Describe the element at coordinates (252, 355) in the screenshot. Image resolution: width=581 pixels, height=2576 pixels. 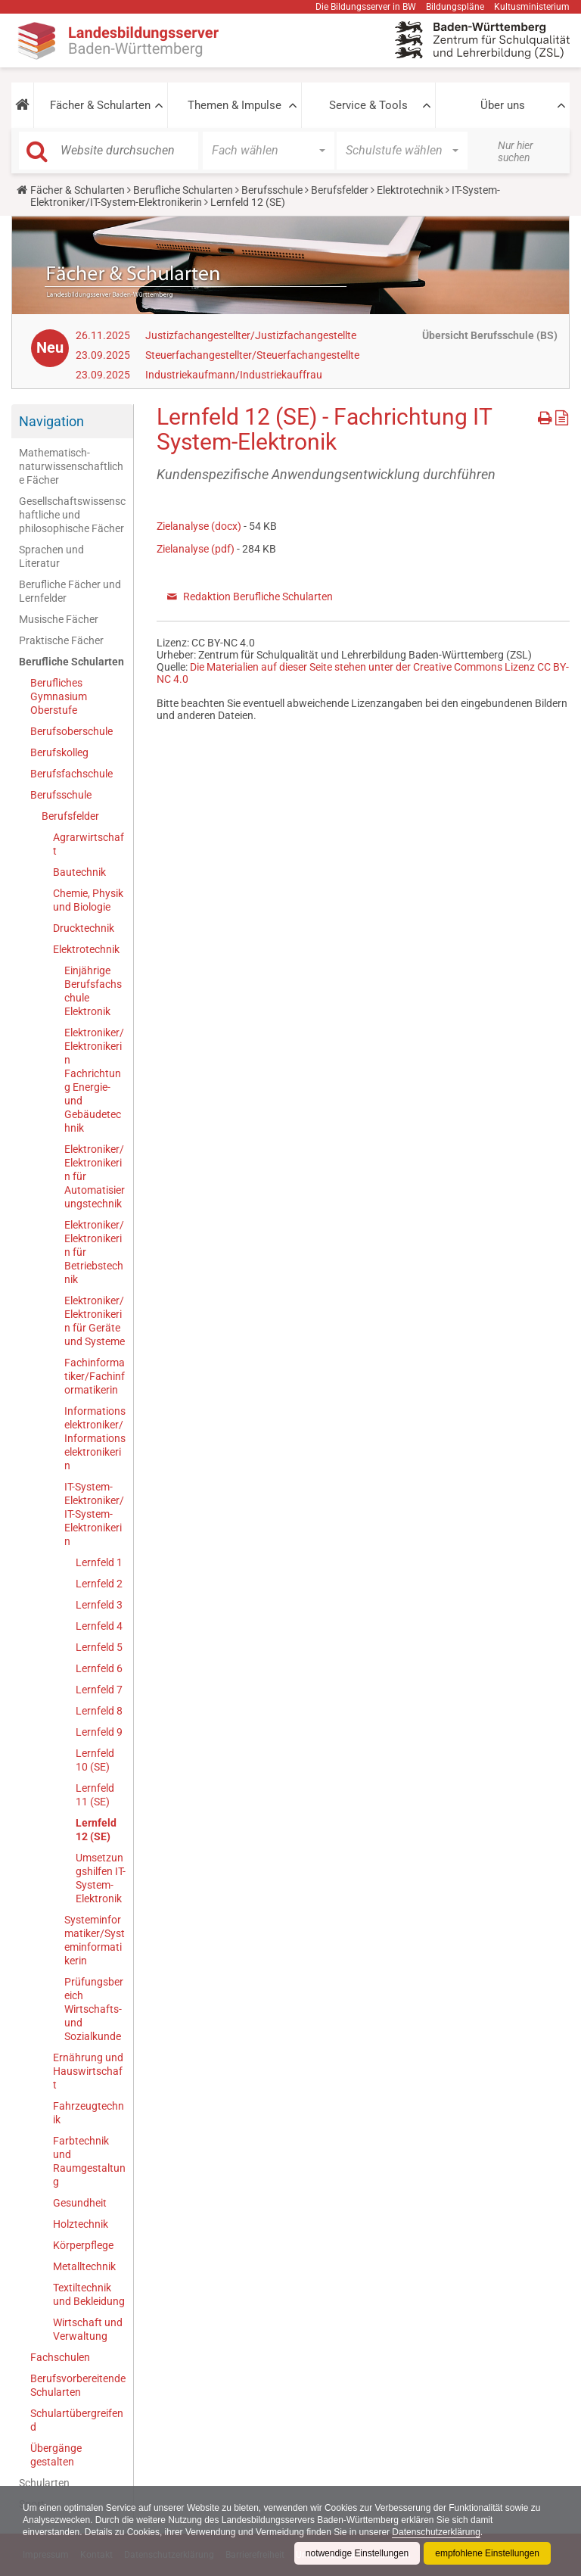
I see `Steuerfachangestellter/Steuerfachangestellte` at that location.